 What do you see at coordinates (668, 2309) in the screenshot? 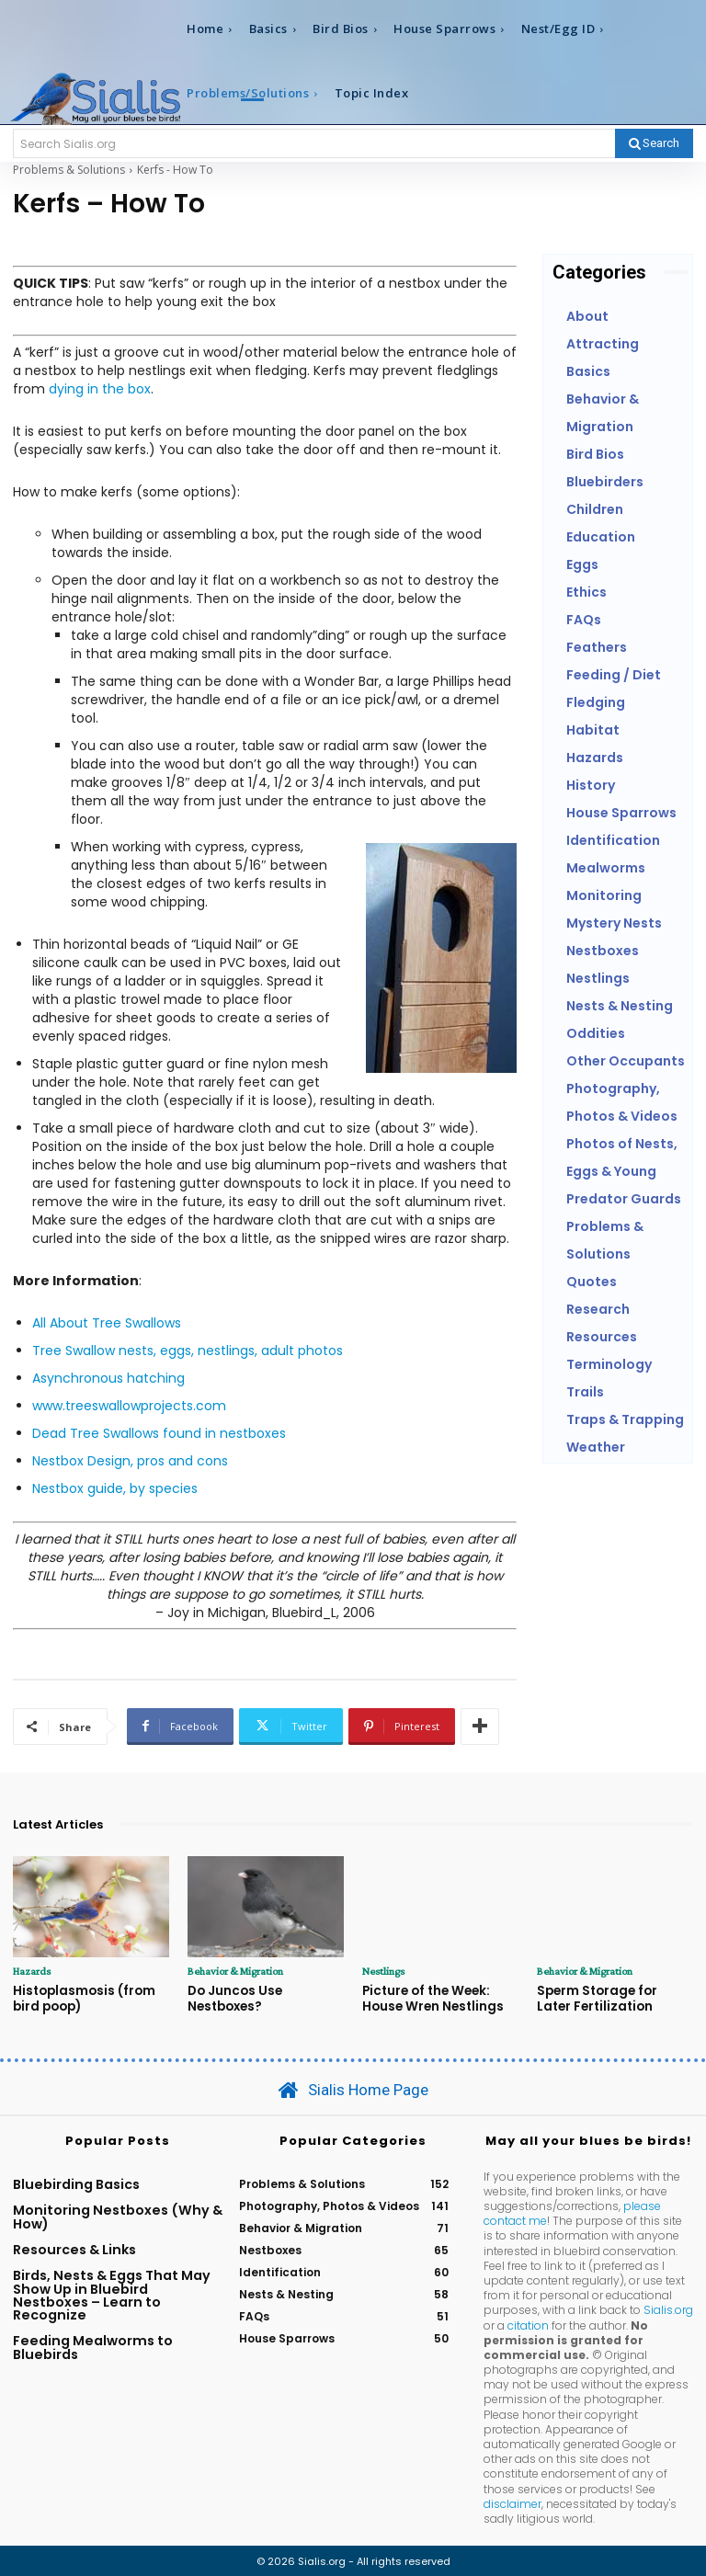
I see `Sialis.org` at bounding box center [668, 2309].